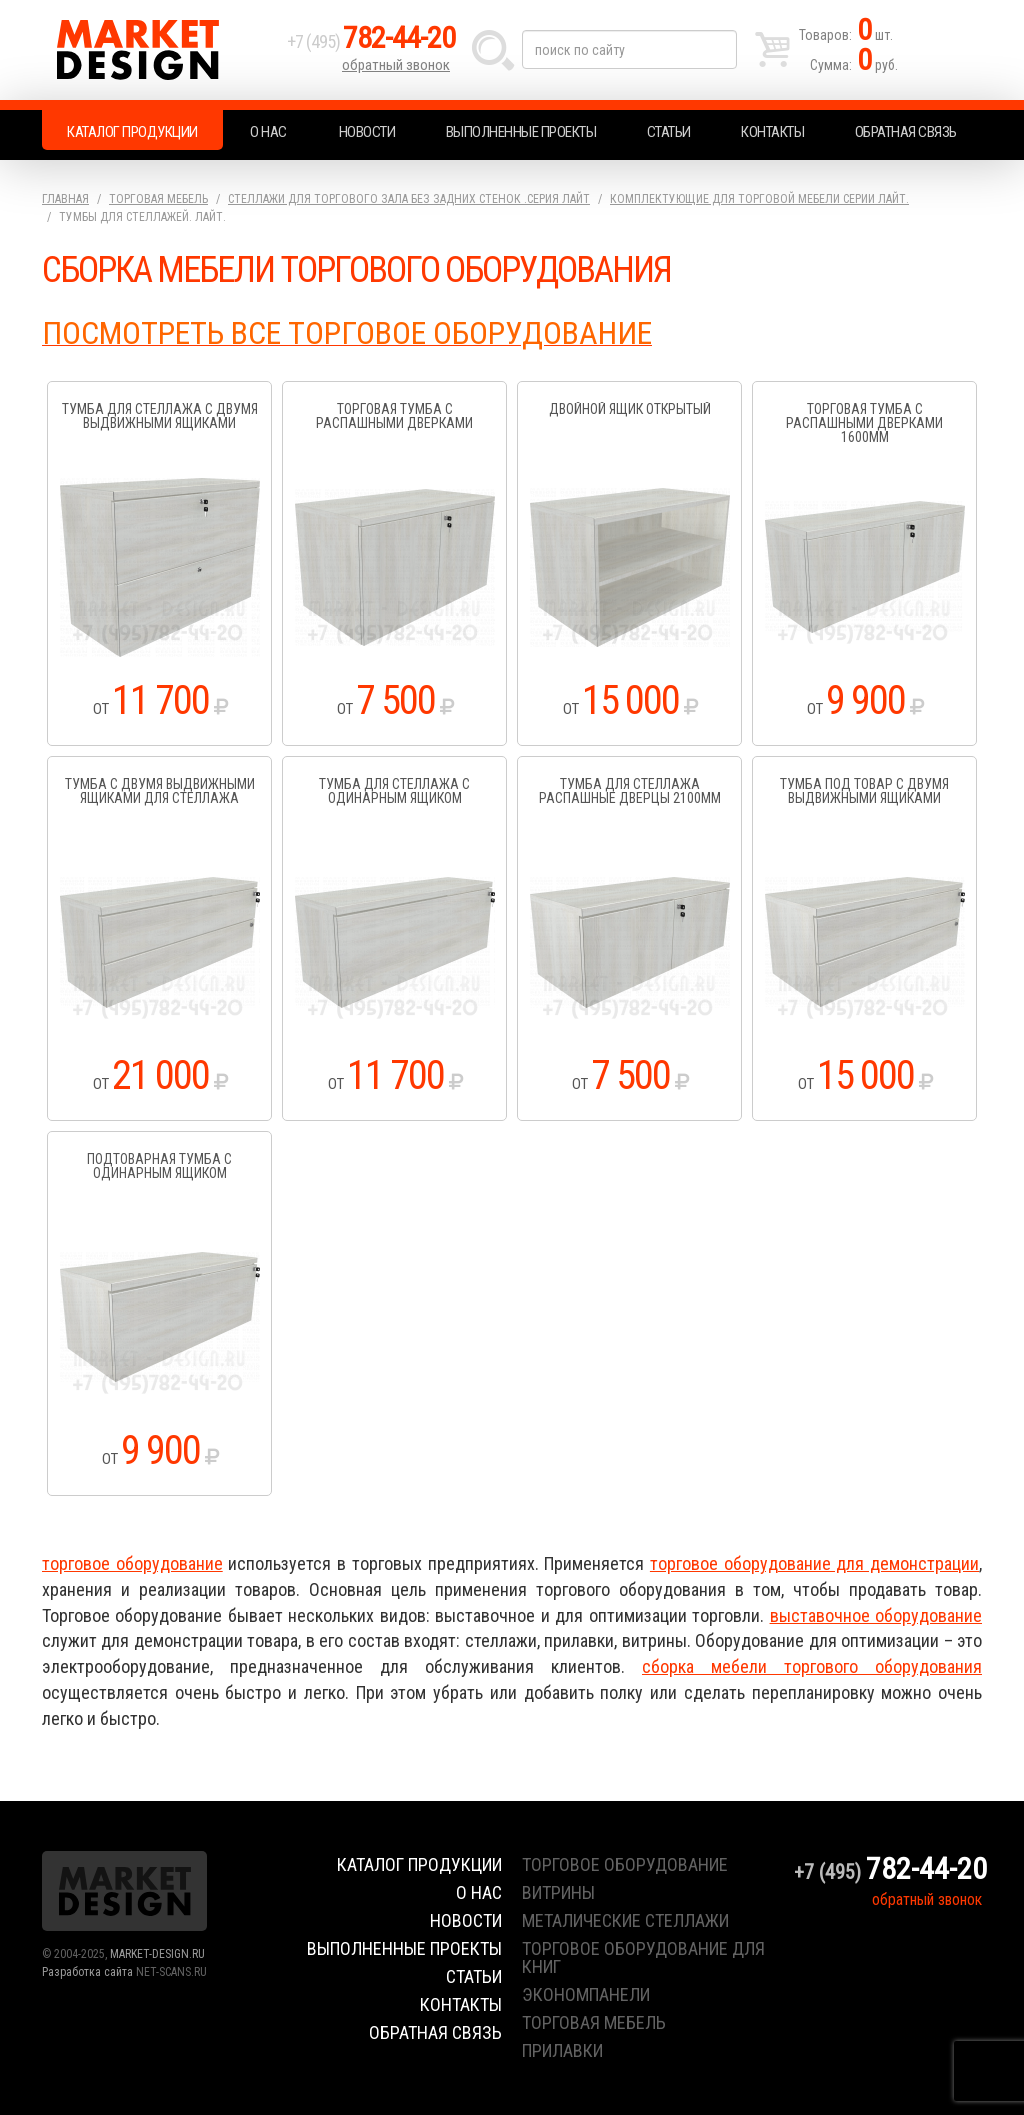  Describe the element at coordinates (132, 1563) in the screenshot. I see `торговое оборудование` at that location.